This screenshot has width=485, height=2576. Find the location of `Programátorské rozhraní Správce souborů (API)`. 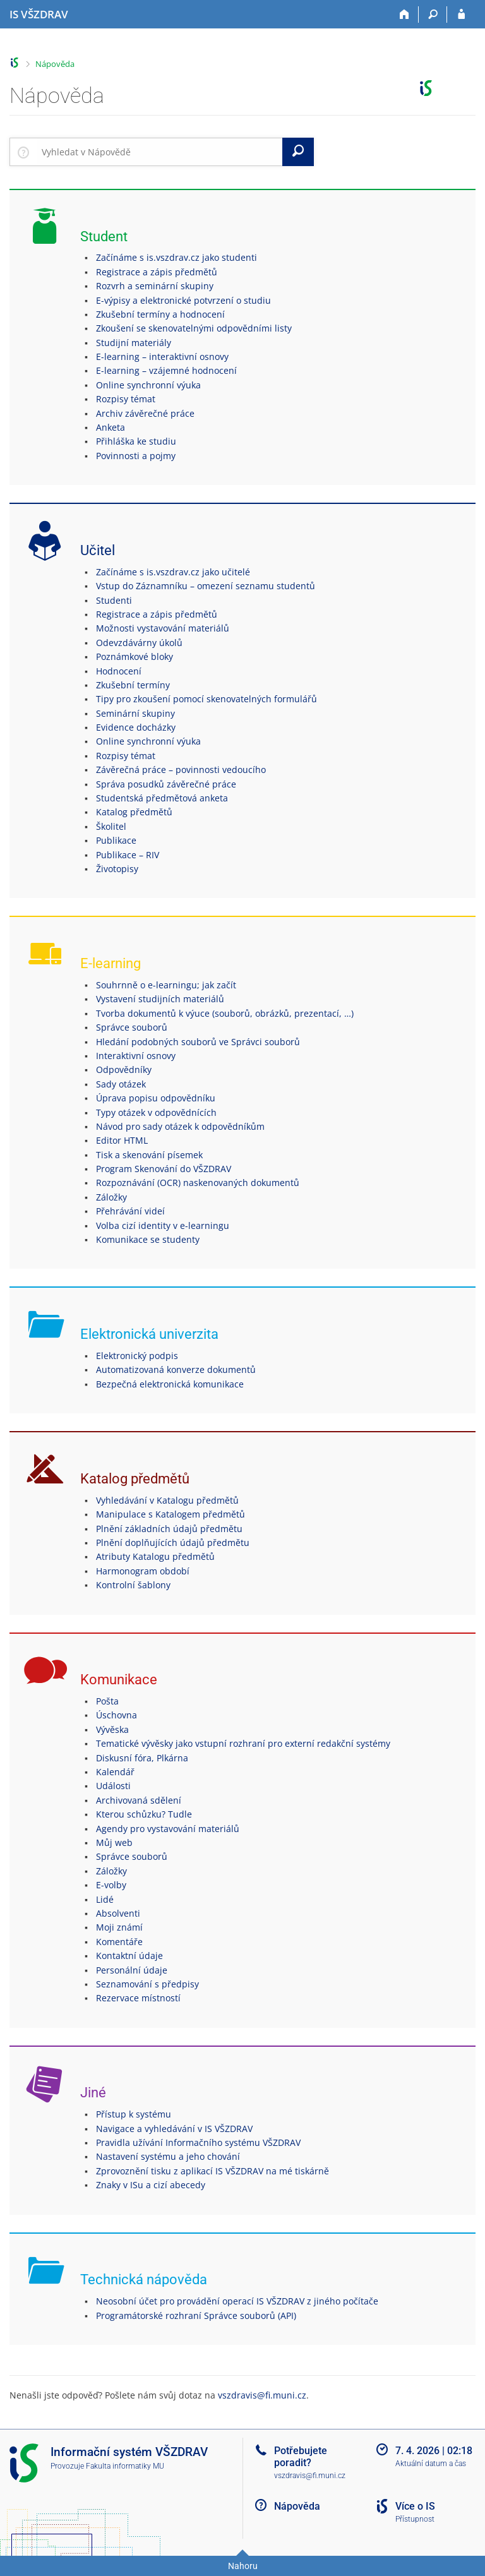

Programátorské rozhraní Správce souborů (API) is located at coordinates (196, 2315).